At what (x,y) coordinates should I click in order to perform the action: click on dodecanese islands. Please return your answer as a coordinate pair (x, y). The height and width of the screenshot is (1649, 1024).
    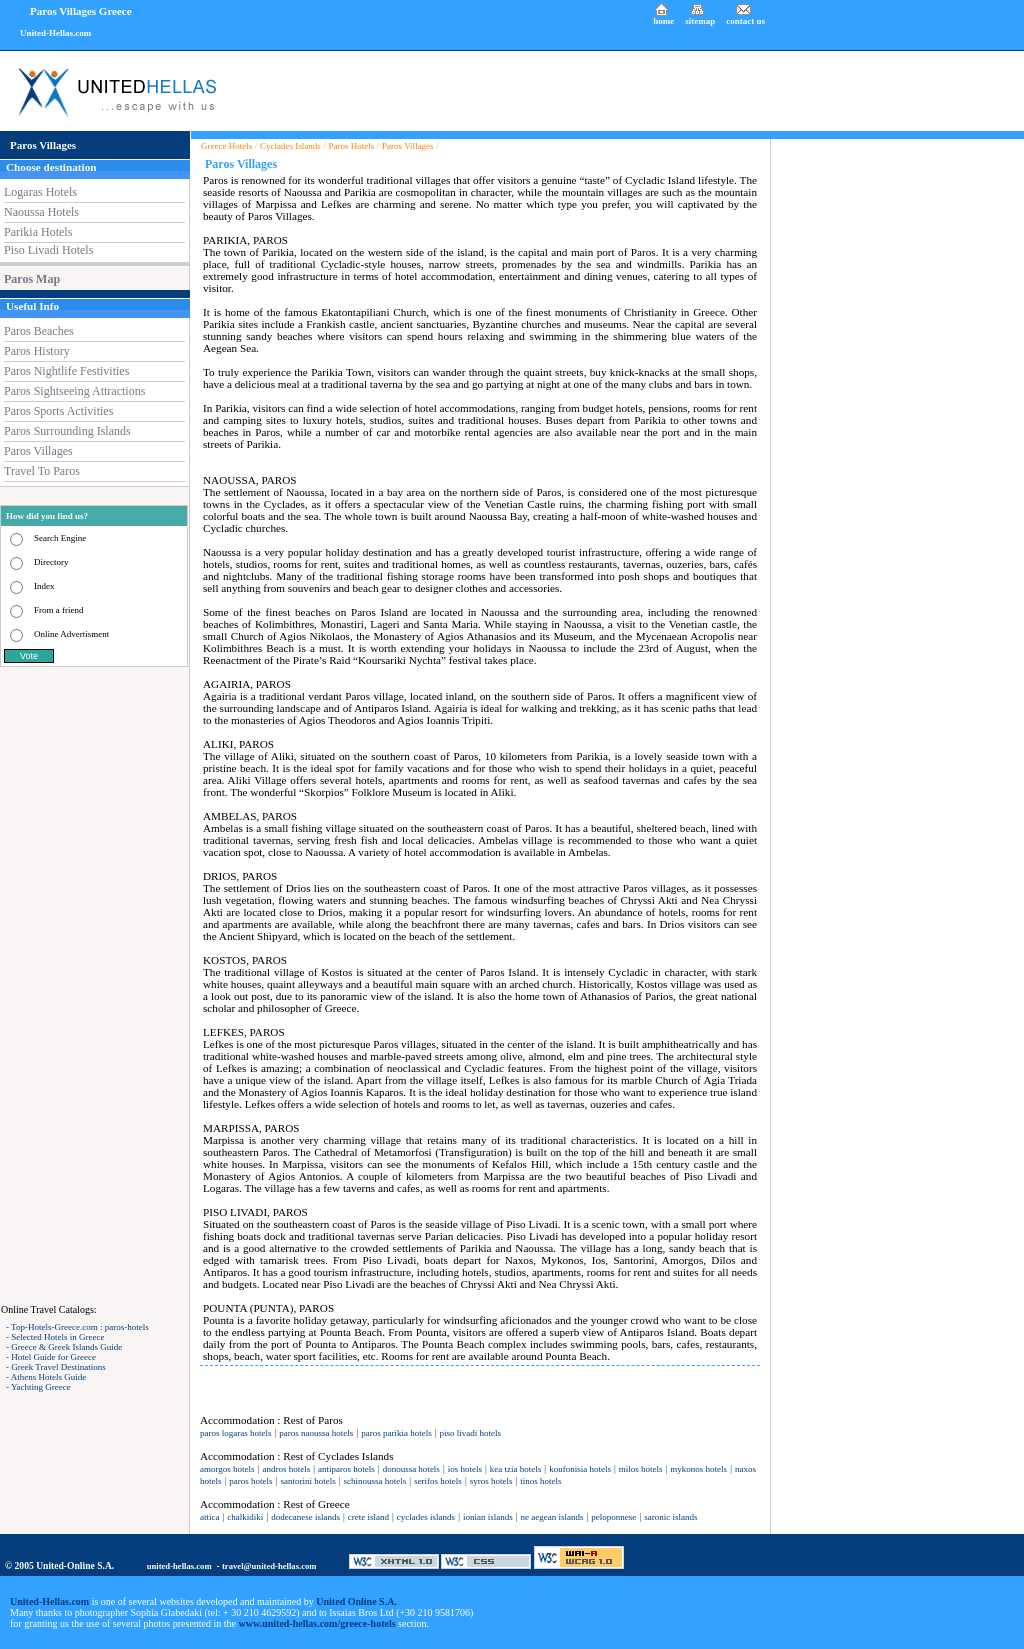
    Looking at the image, I should click on (305, 1517).